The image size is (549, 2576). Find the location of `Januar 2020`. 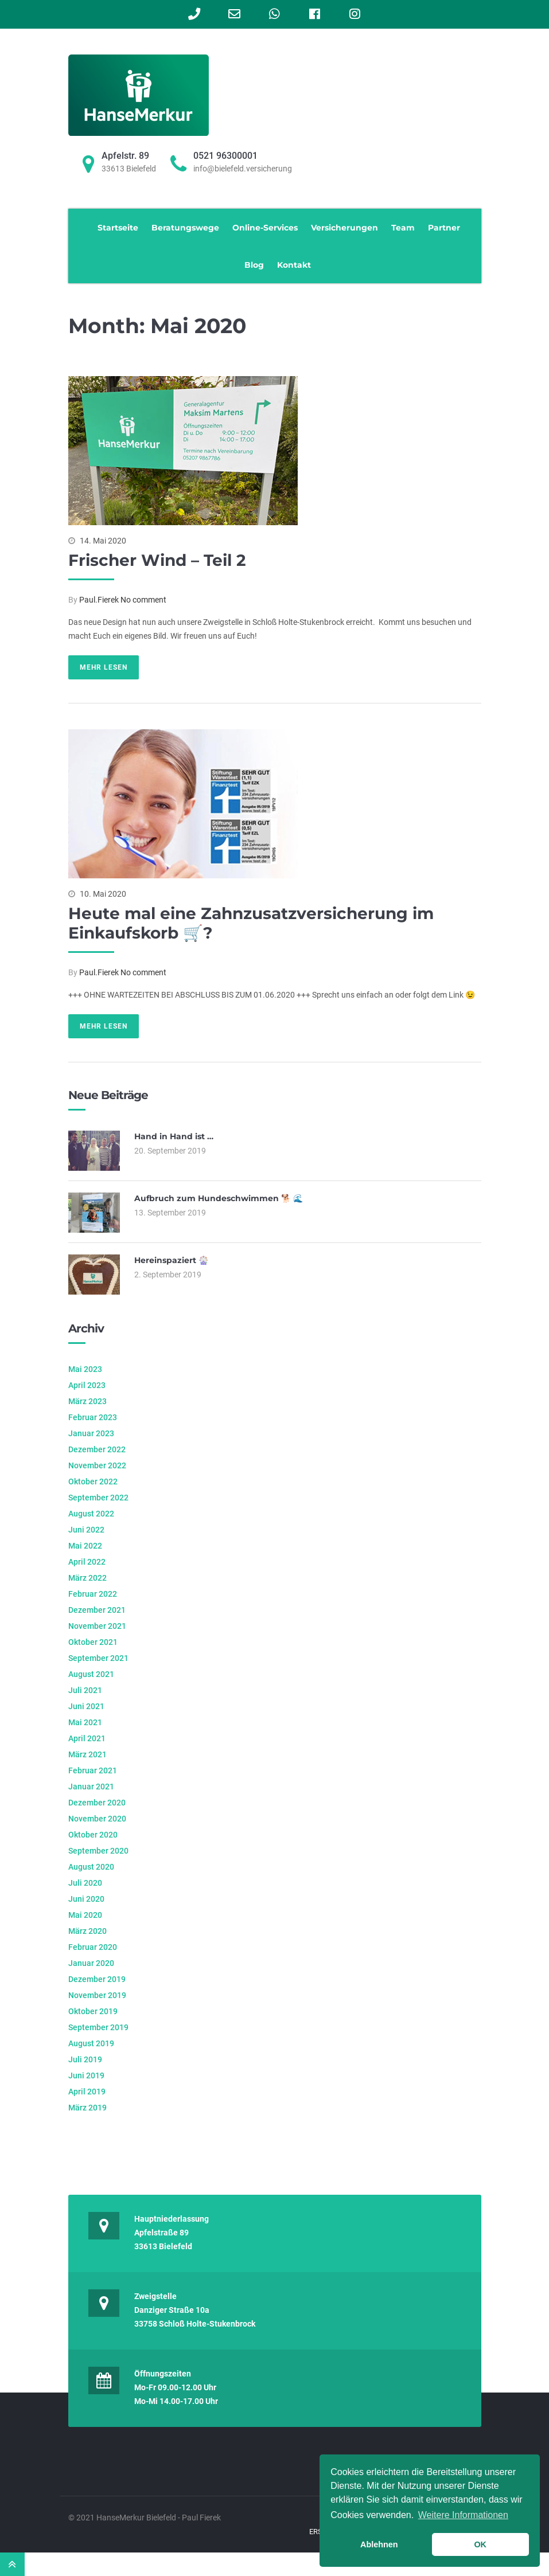

Januar 2020 is located at coordinates (91, 1963).